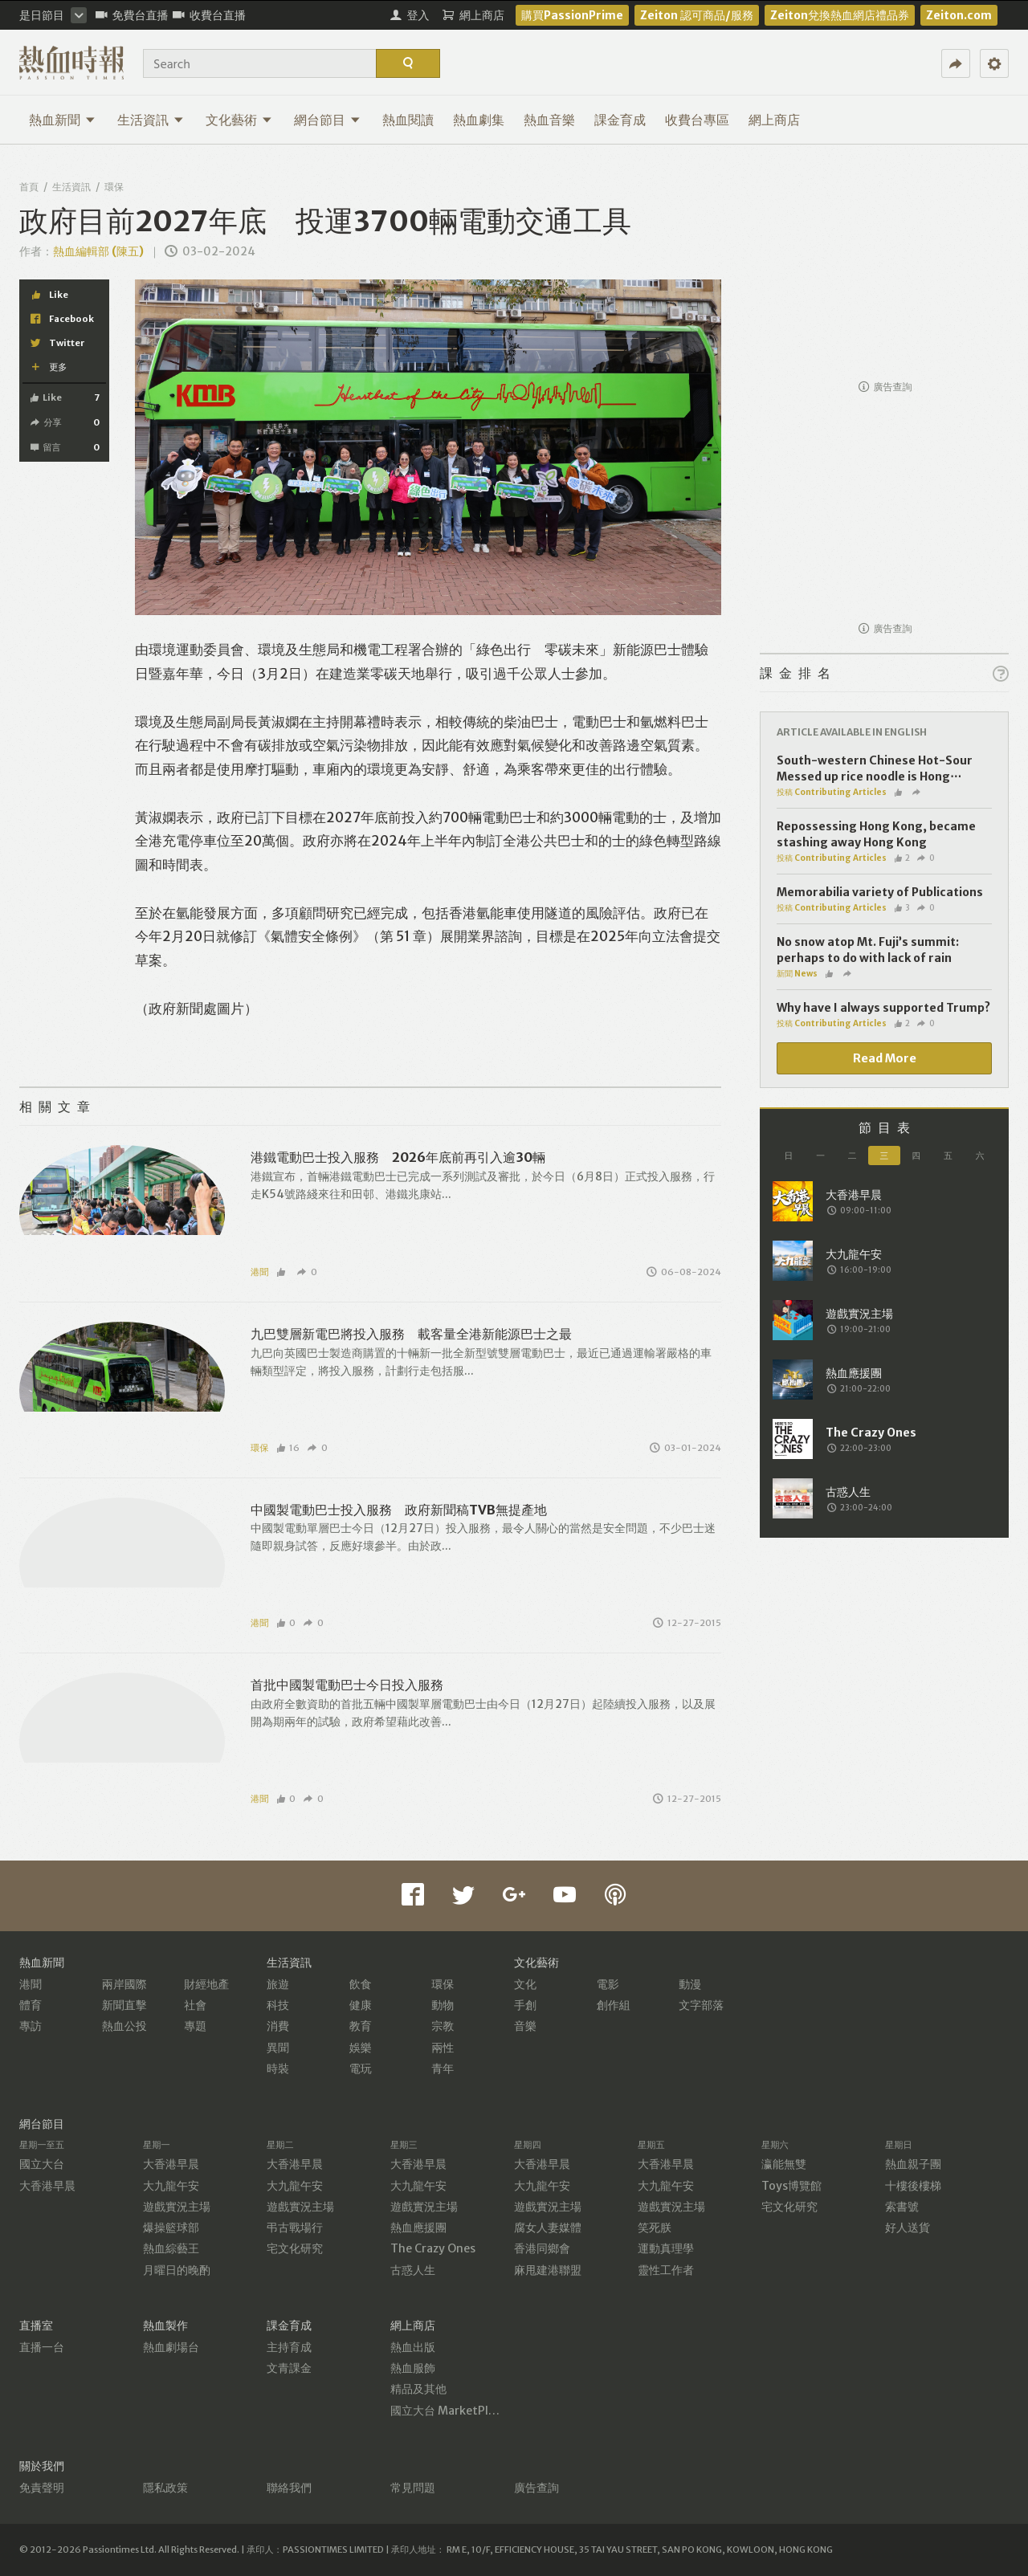  What do you see at coordinates (525, 2026) in the screenshot?
I see `音樂` at bounding box center [525, 2026].